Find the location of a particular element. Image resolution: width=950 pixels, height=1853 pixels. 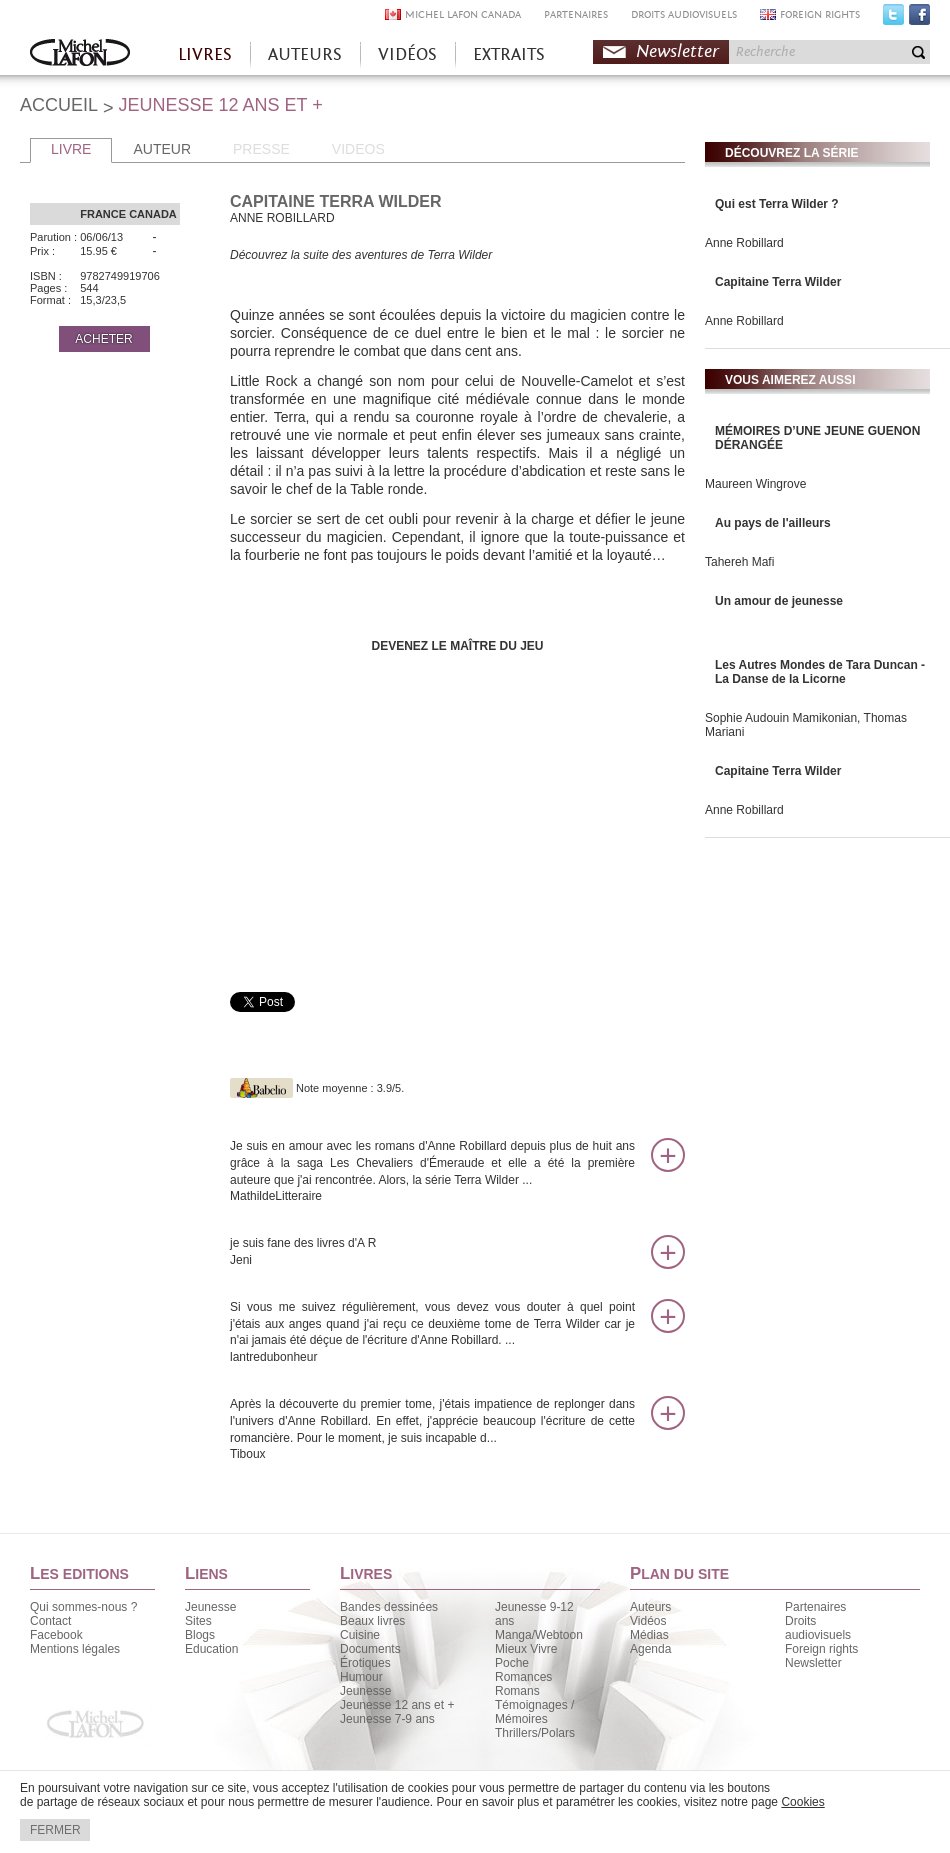

ACCUEIL is located at coordinates (59, 105).